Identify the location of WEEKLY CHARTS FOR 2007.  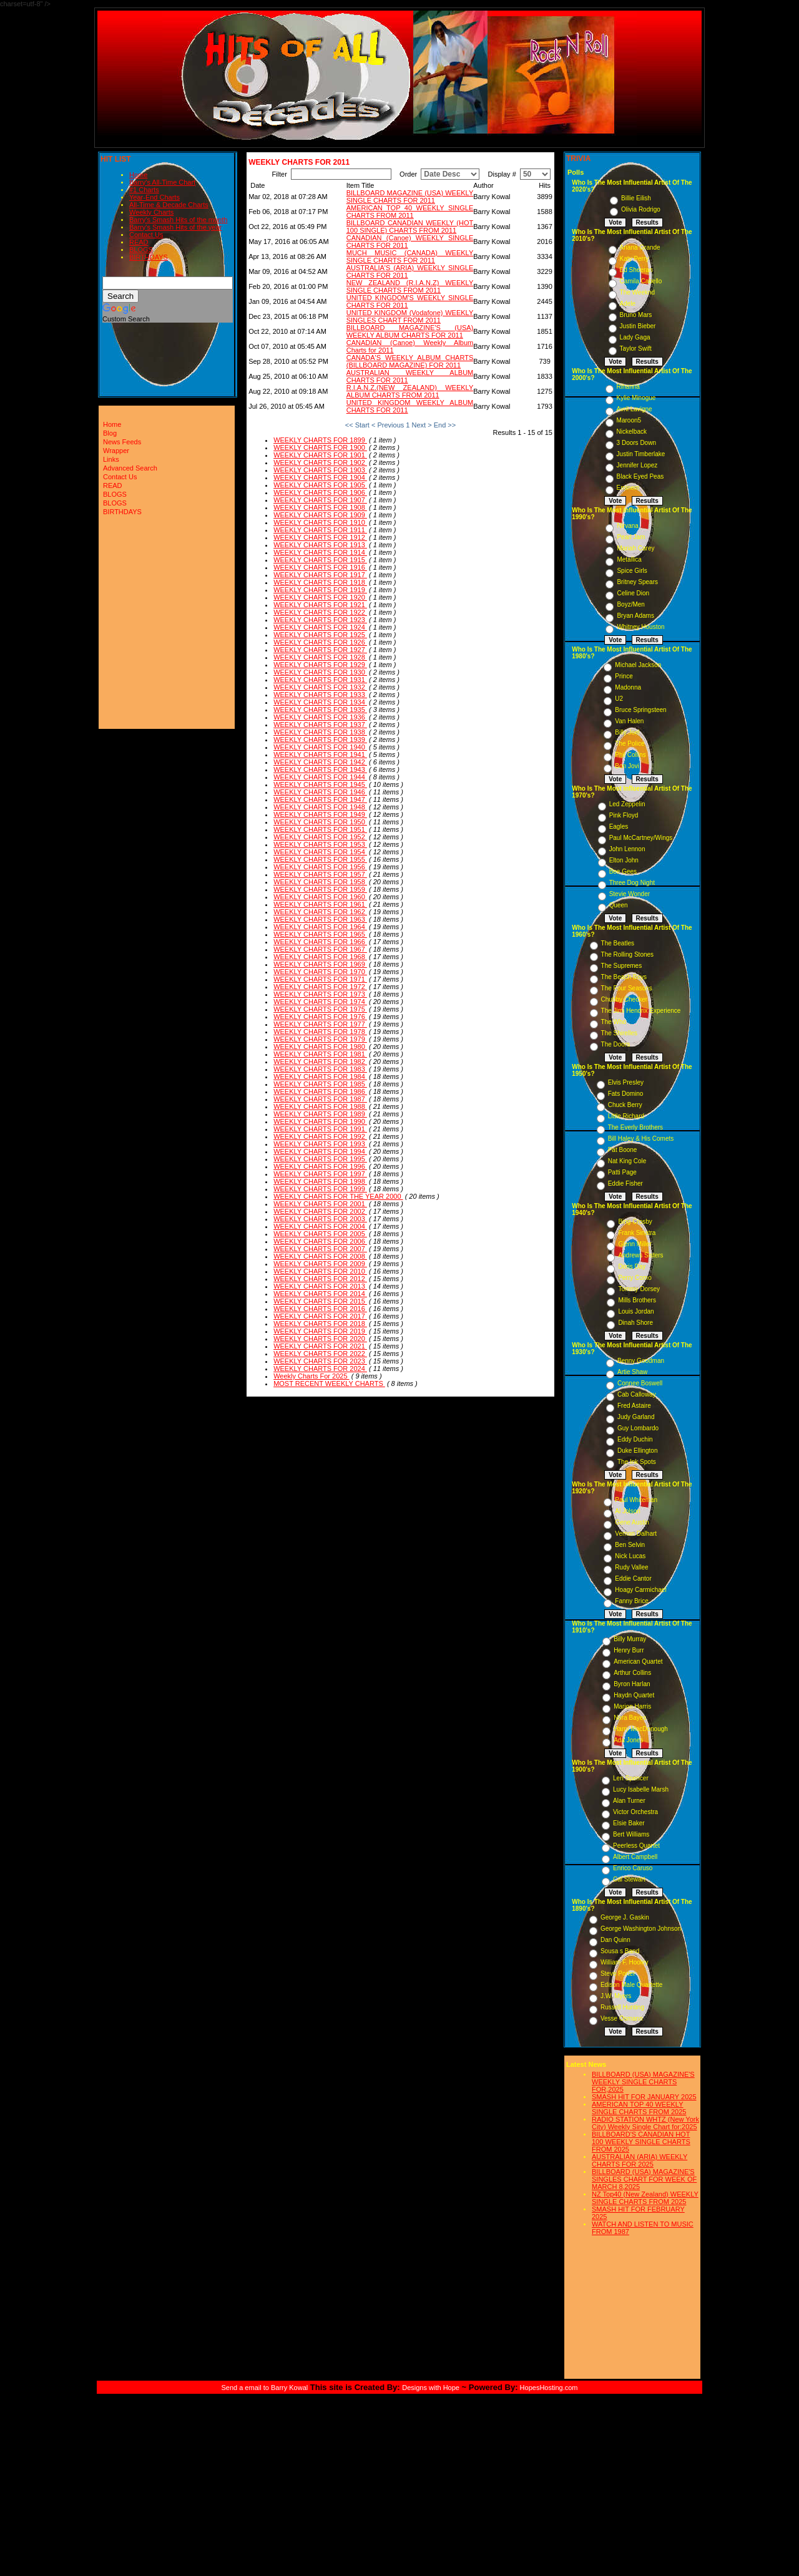
(320, 1248).